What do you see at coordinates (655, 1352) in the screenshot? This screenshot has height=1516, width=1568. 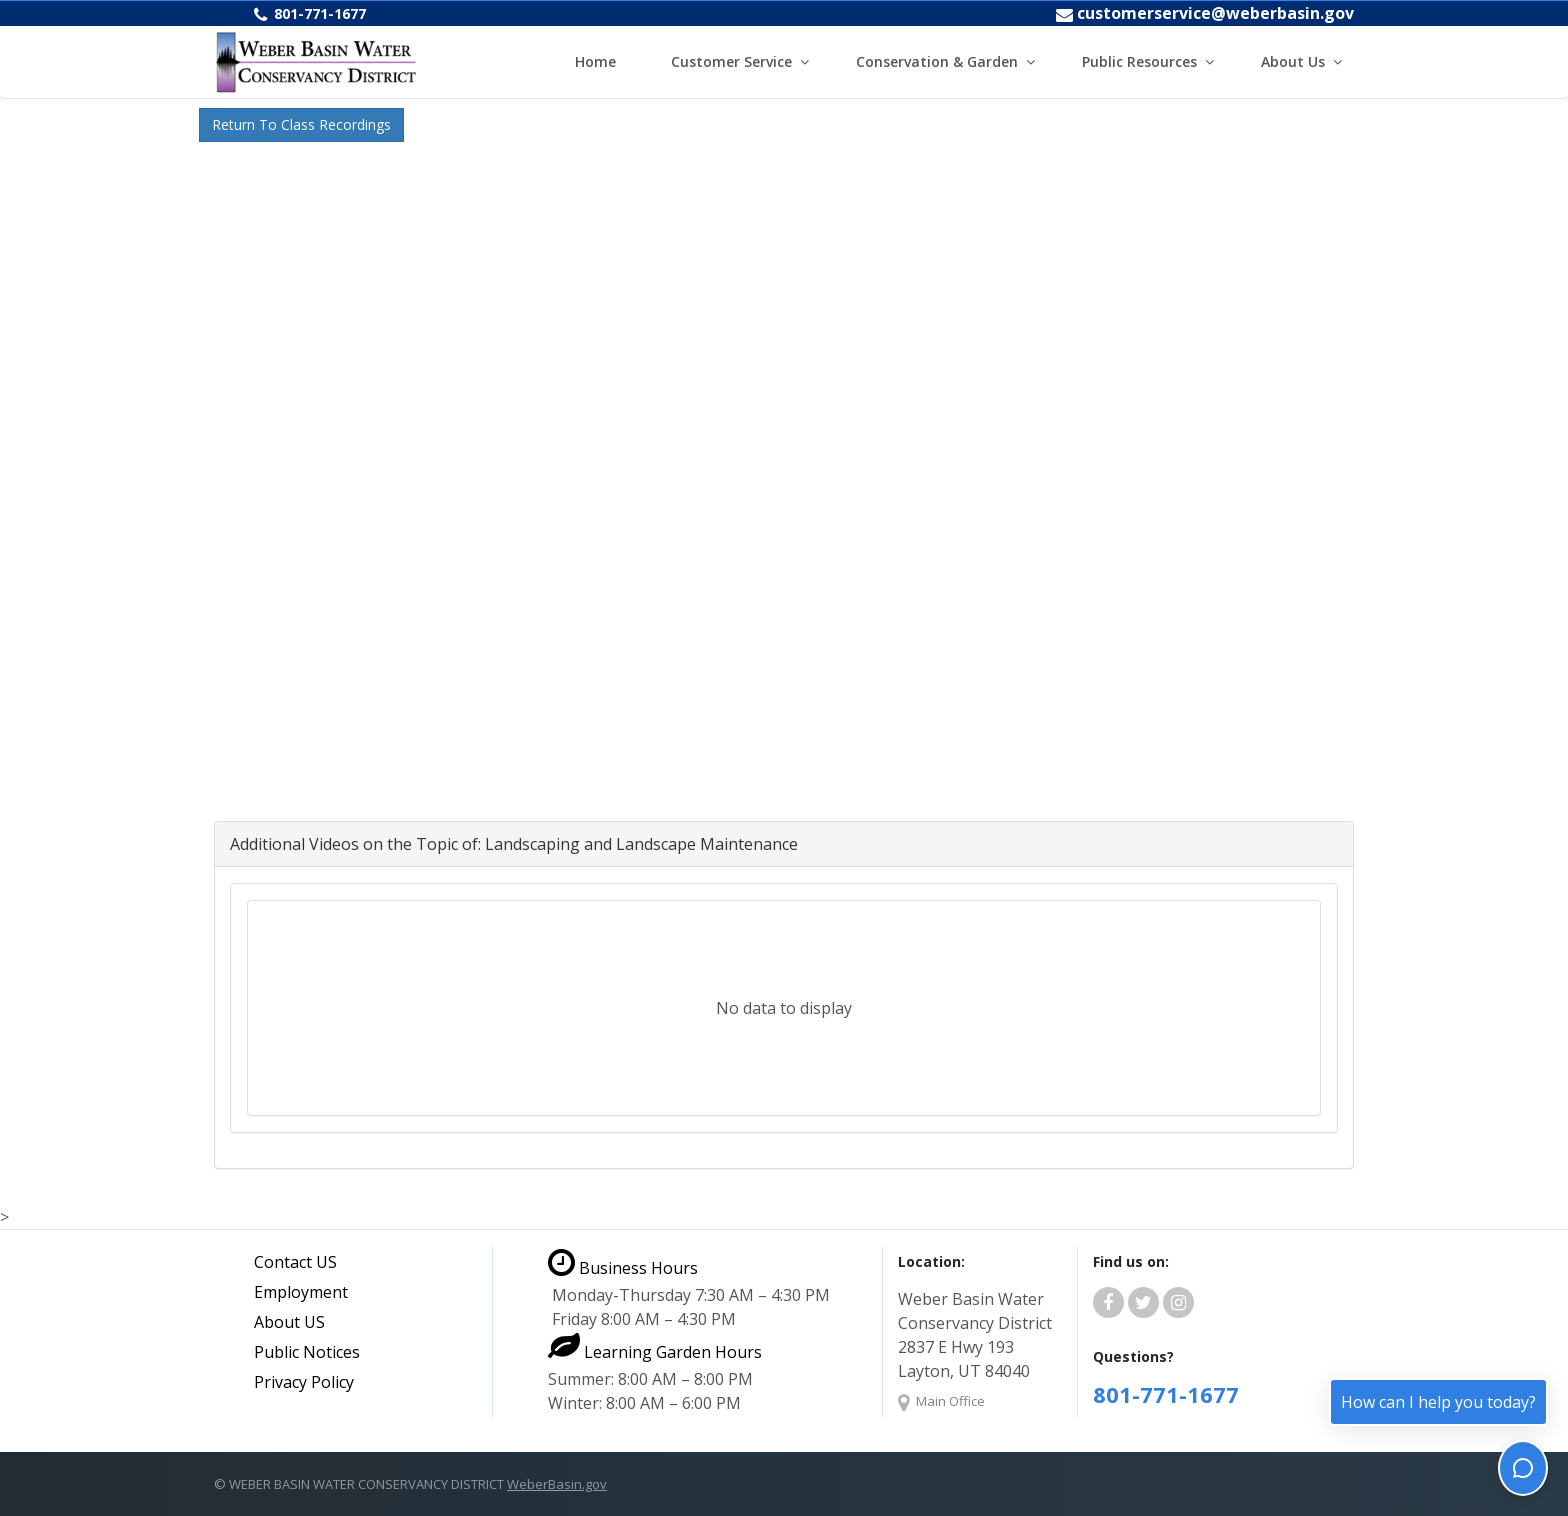 I see `Learning Garden Hours` at bounding box center [655, 1352].